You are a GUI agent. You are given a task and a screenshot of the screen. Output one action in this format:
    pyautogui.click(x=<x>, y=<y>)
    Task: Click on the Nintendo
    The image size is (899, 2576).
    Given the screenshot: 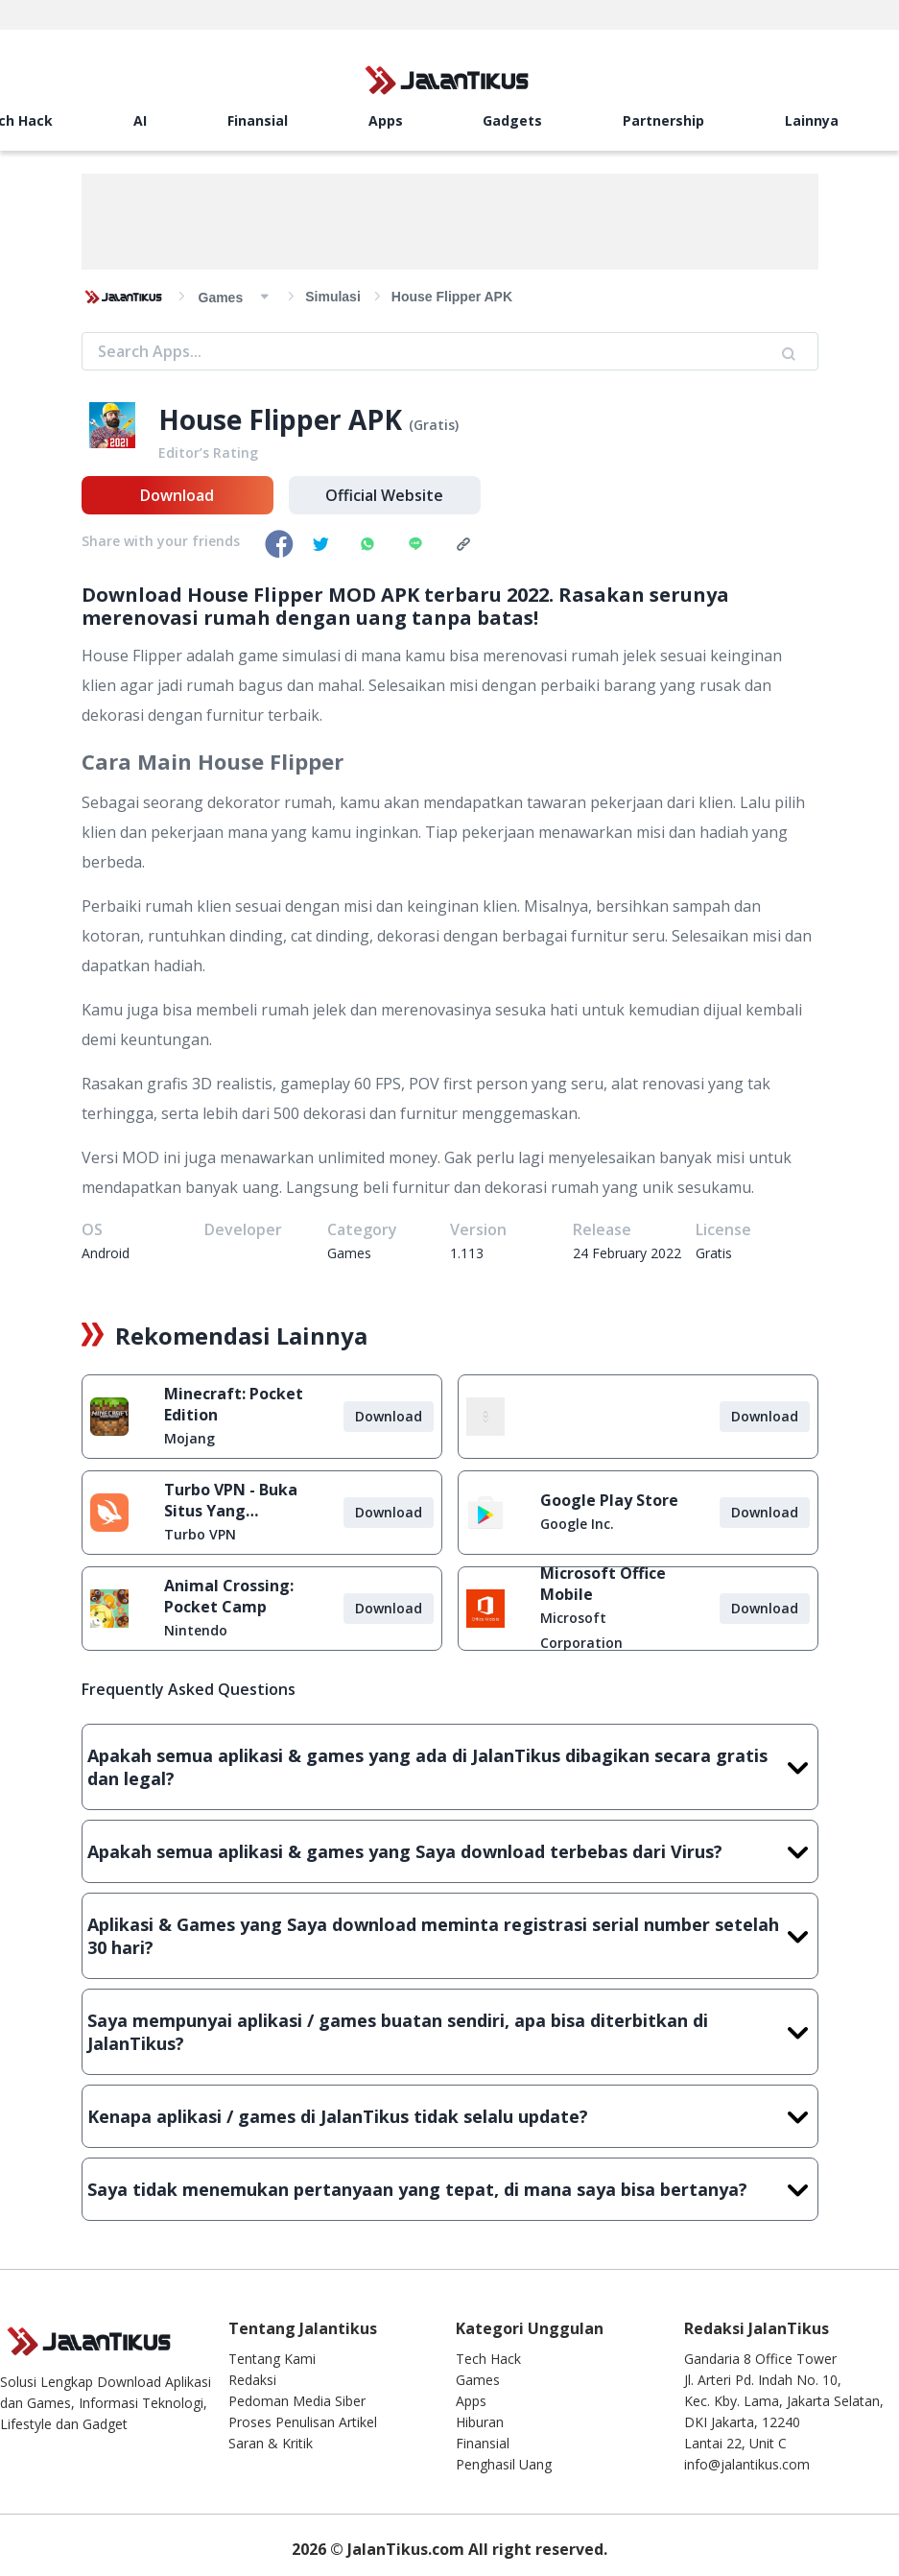 What is the action you would take?
    pyautogui.click(x=195, y=1630)
    